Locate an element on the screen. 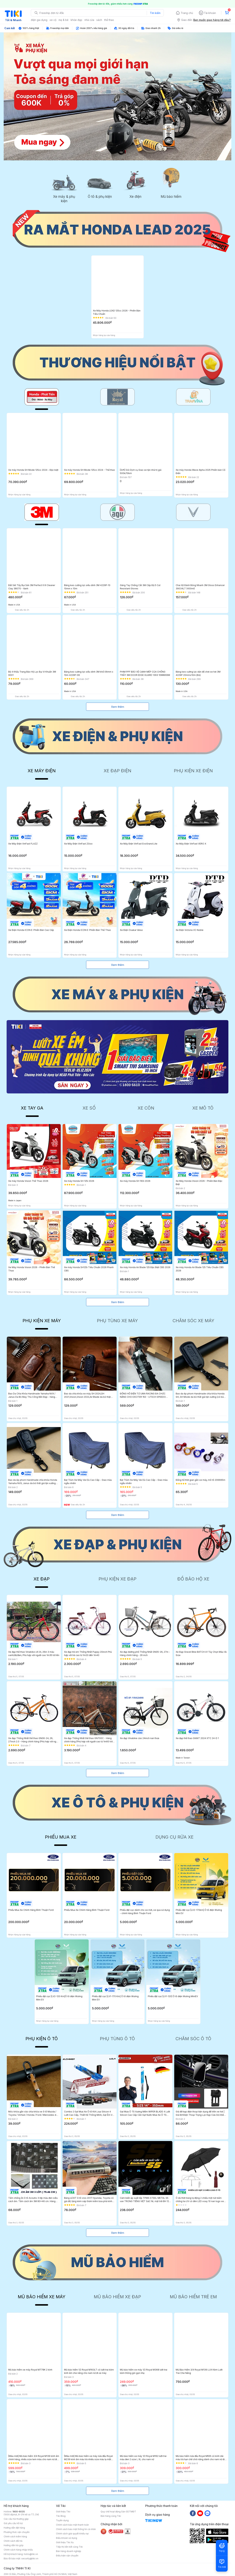 This screenshot has width=235, height=2576. anessa is located at coordinates (178, 2438).